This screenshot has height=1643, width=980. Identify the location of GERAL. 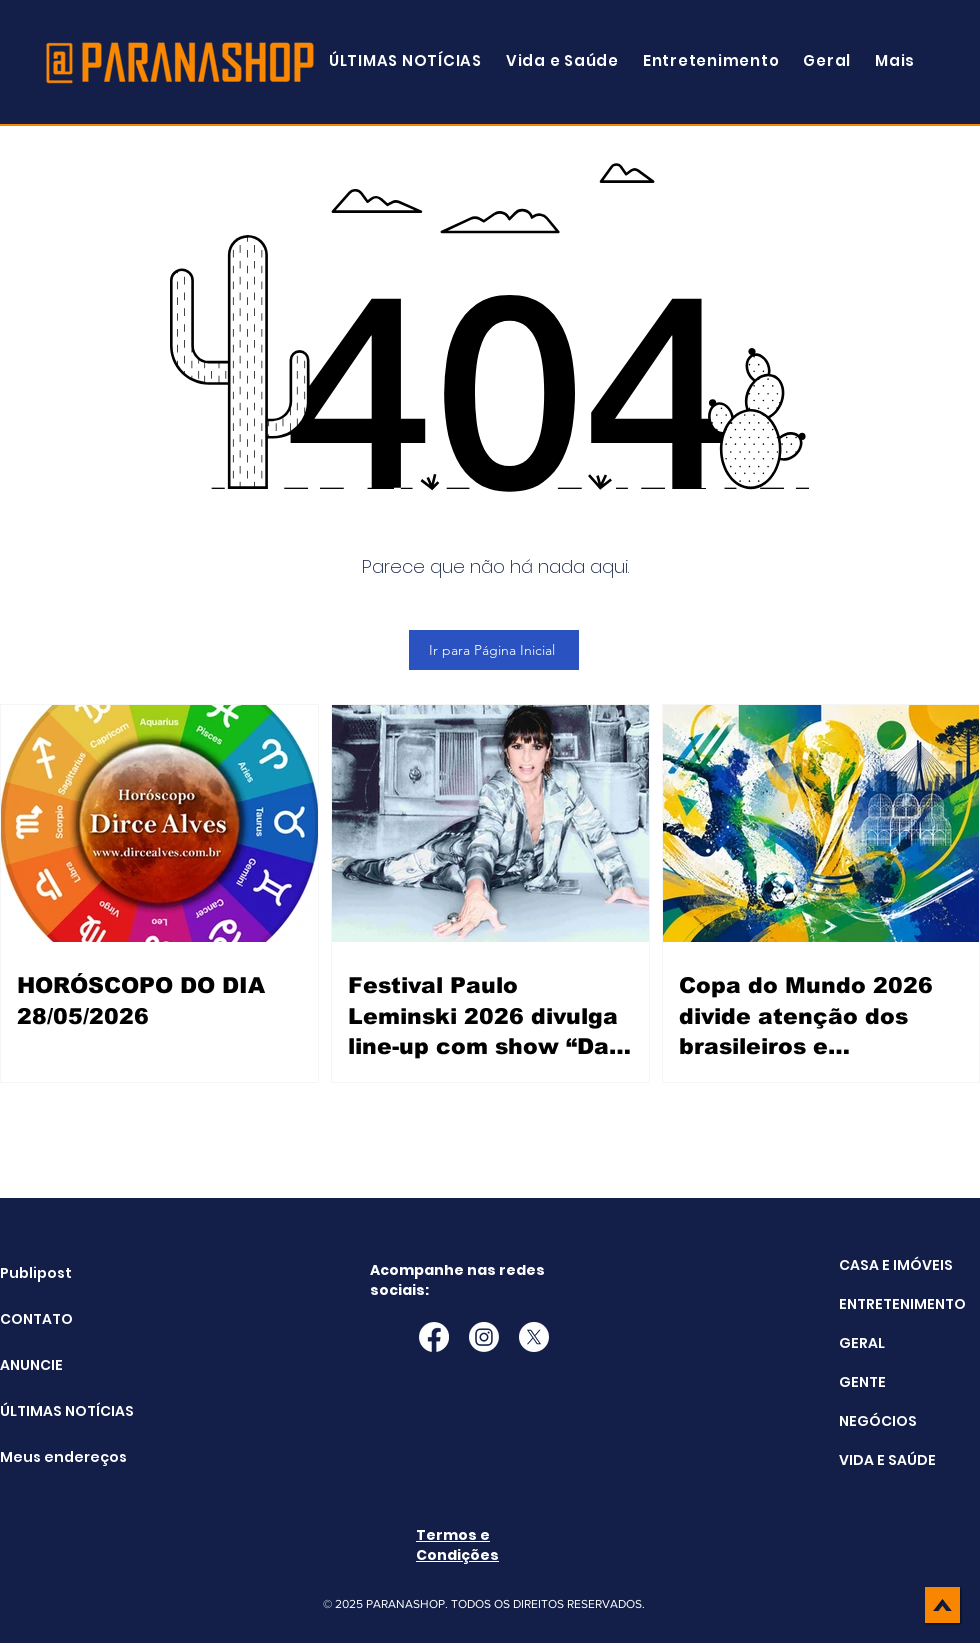
(862, 1343).